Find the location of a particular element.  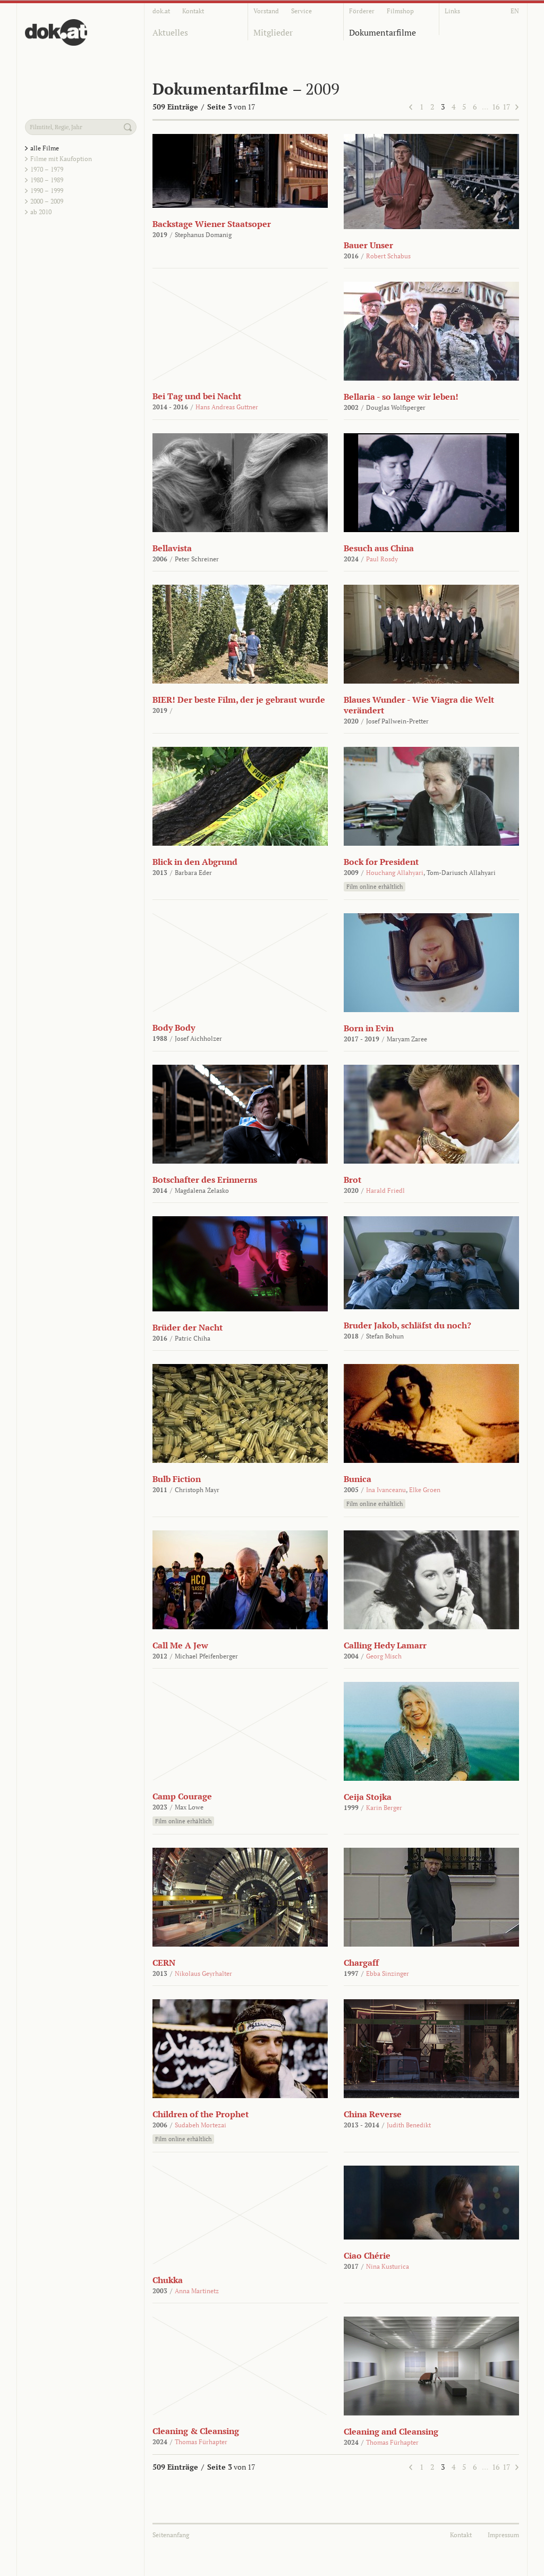

Impressum is located at coordinates (503, 2535).